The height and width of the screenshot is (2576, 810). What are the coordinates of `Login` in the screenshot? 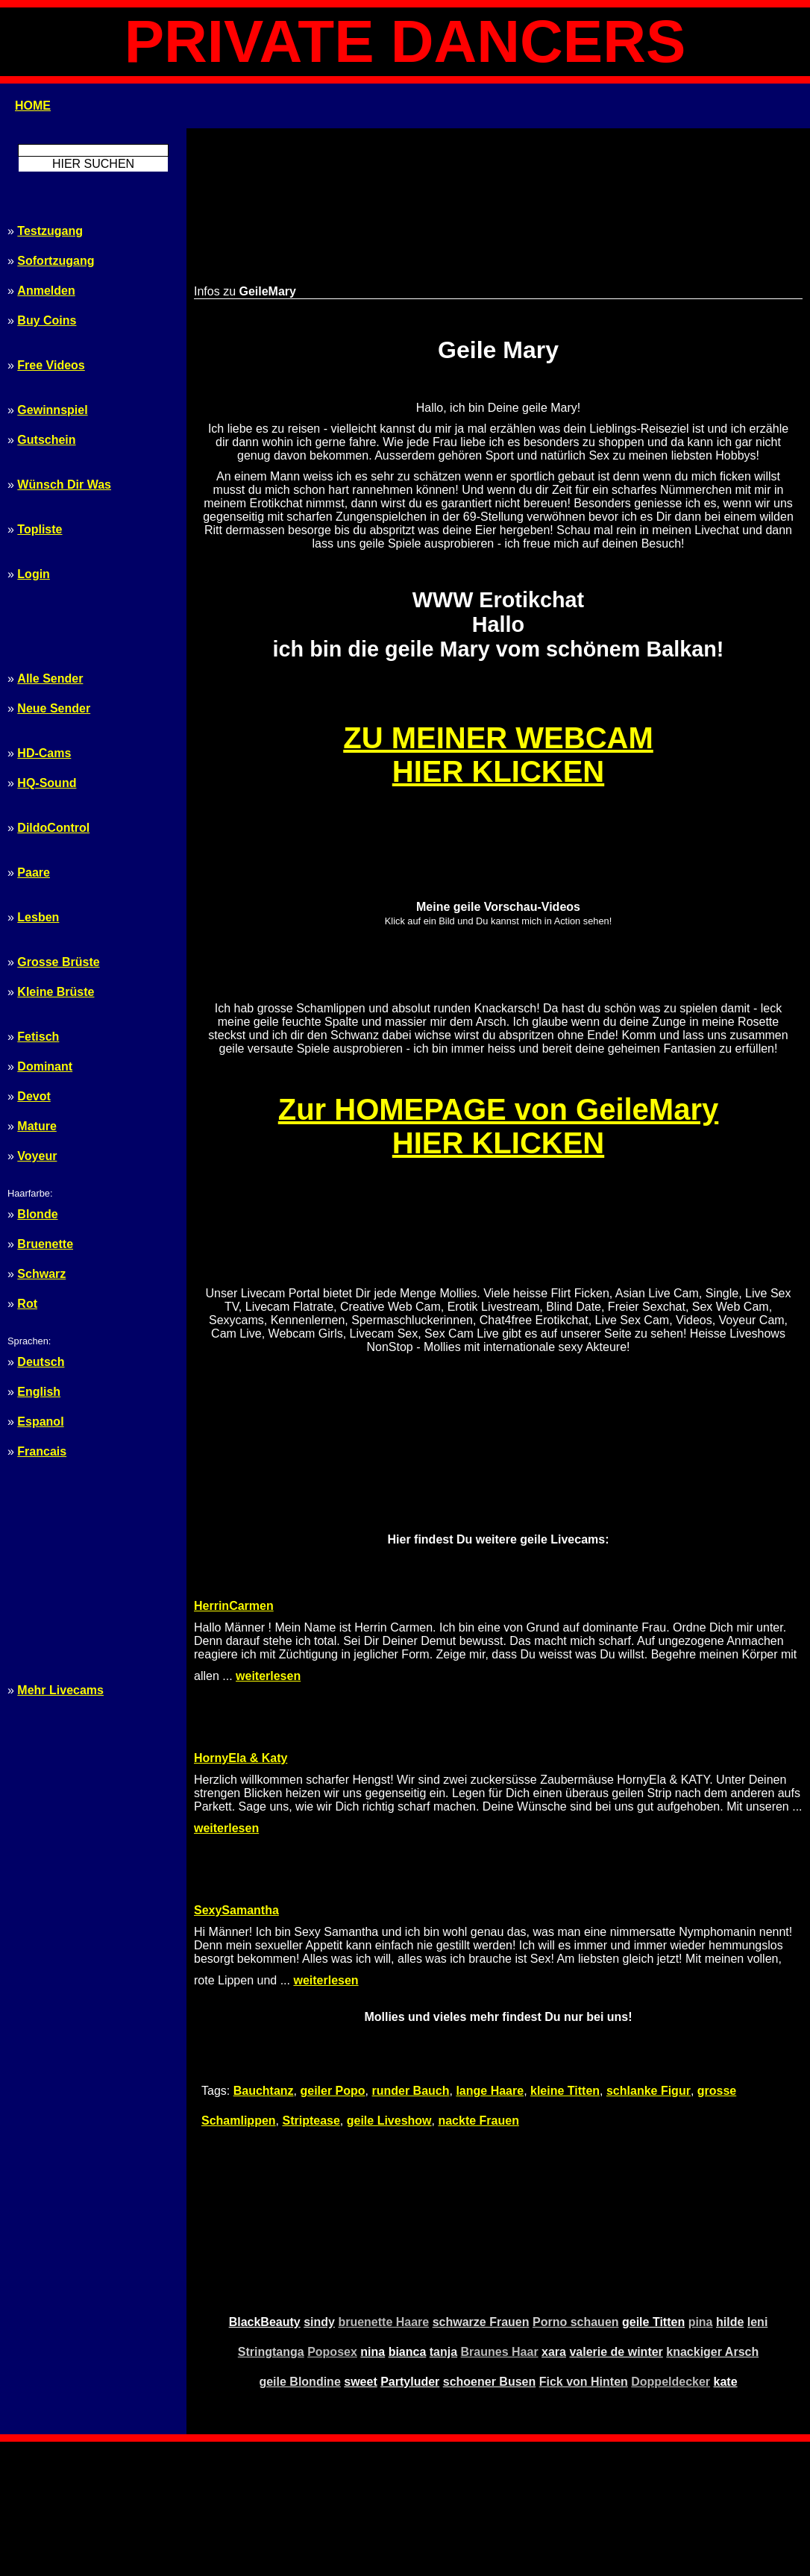 It's located at (33, 574).